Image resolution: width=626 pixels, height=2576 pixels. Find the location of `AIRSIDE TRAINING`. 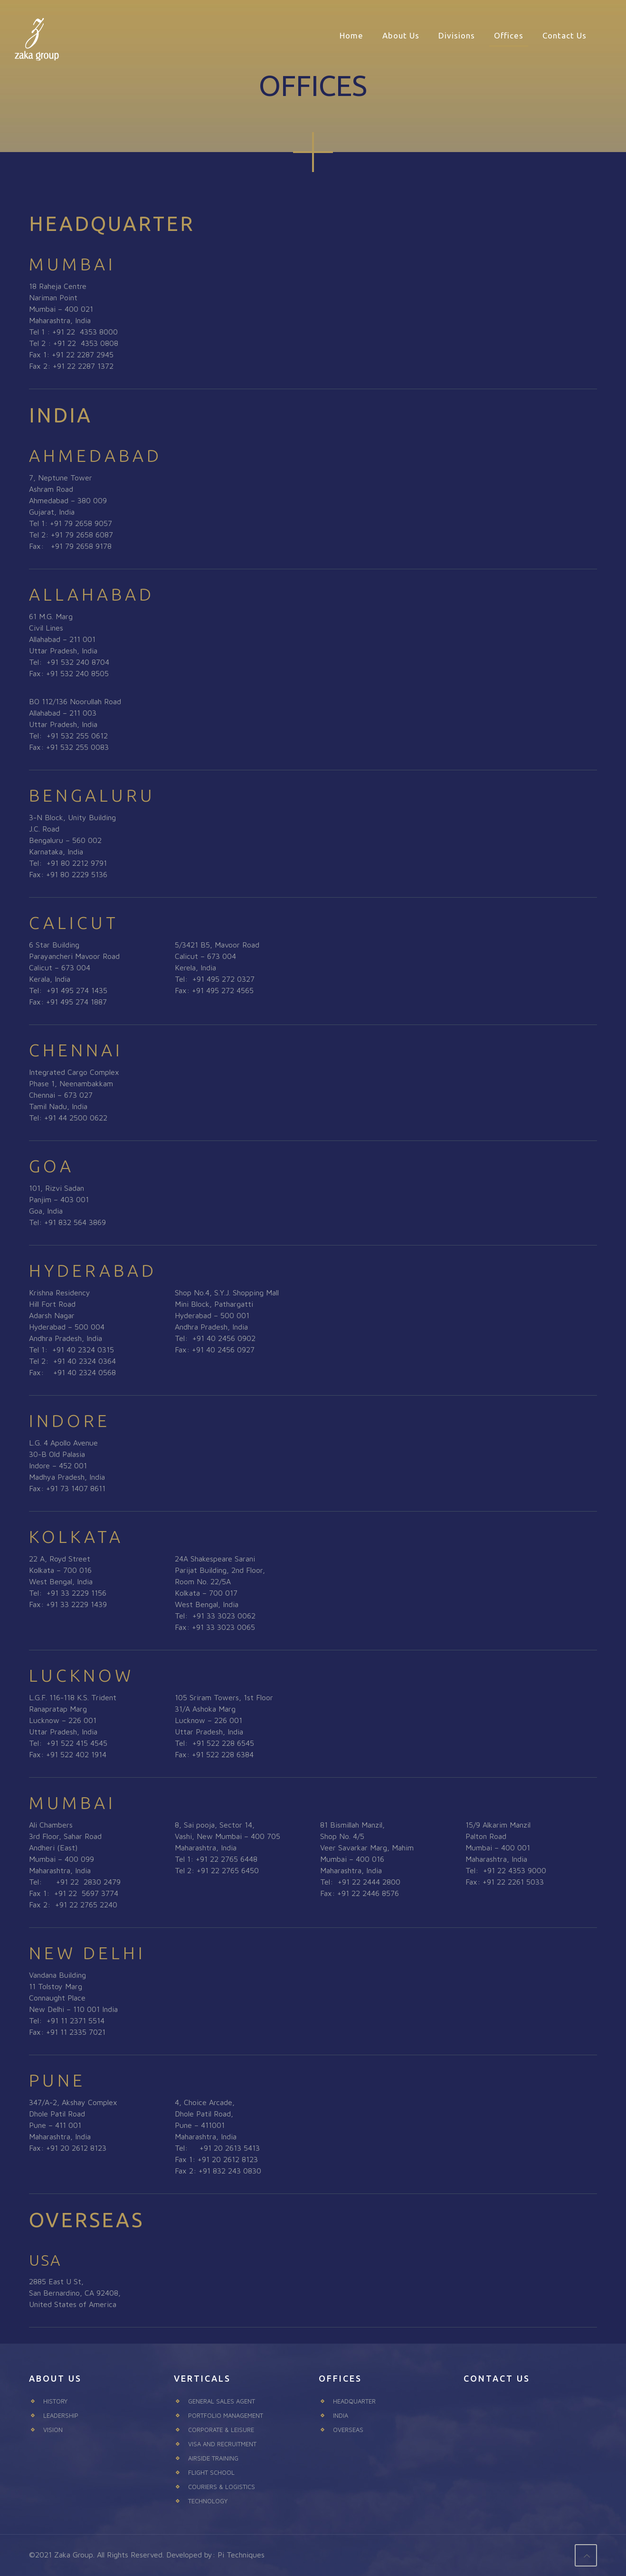

AIRSIDE TRAINING is located at coordinates (213, 2458).